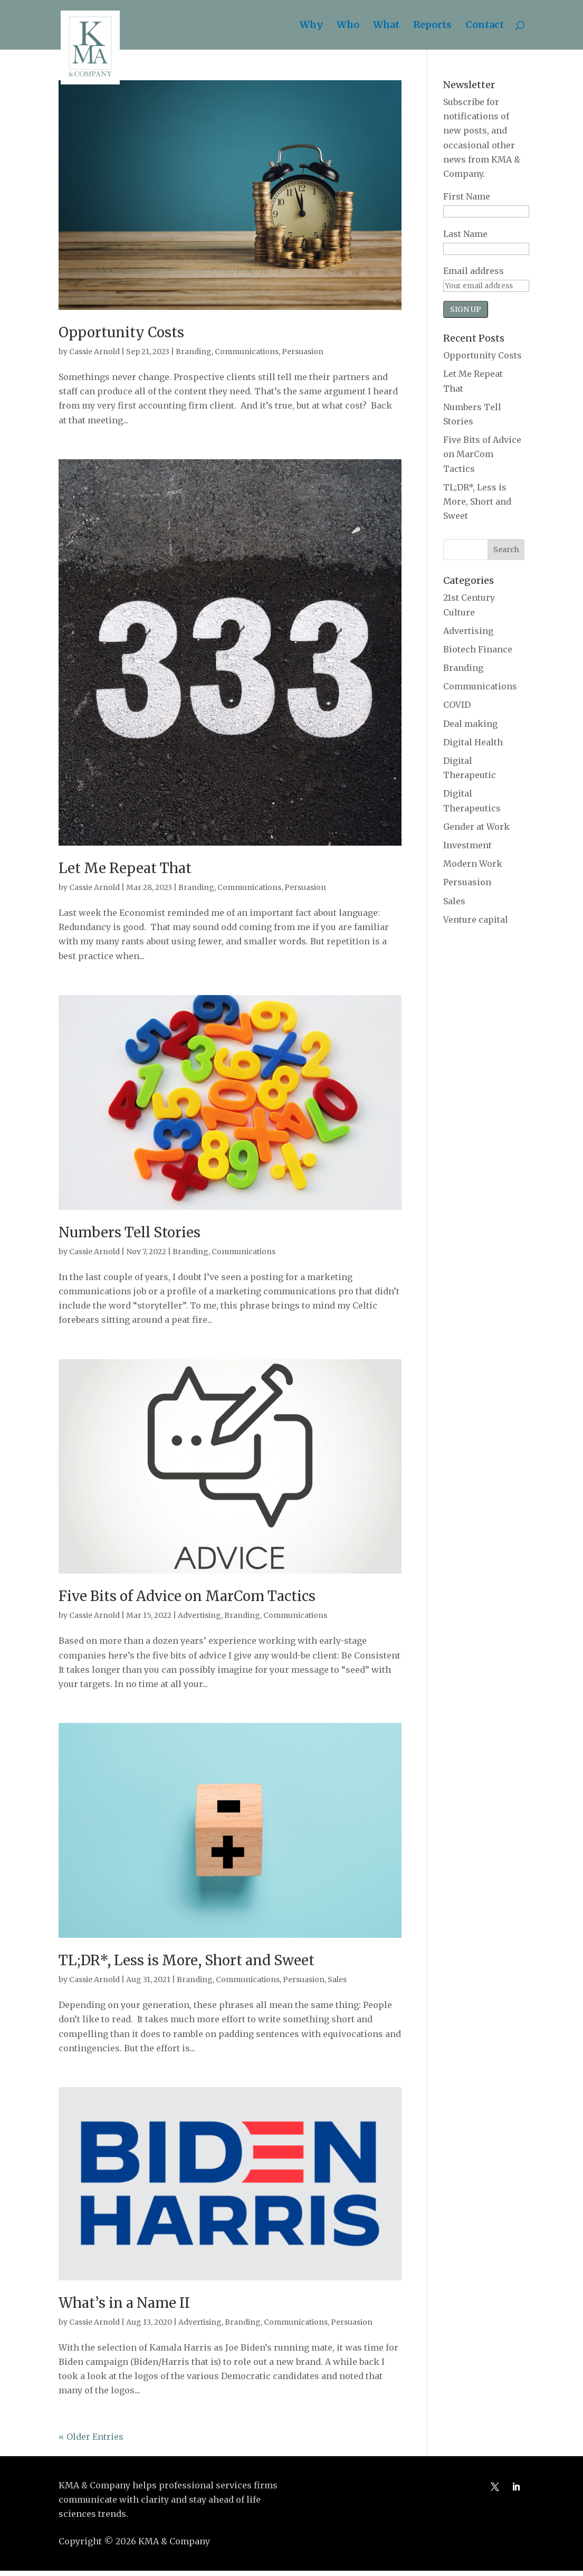 This screenshot has width=583, height=2576. Describe the element at coordinates (432, 26) in the screenshot. I see `Reports` at that location.